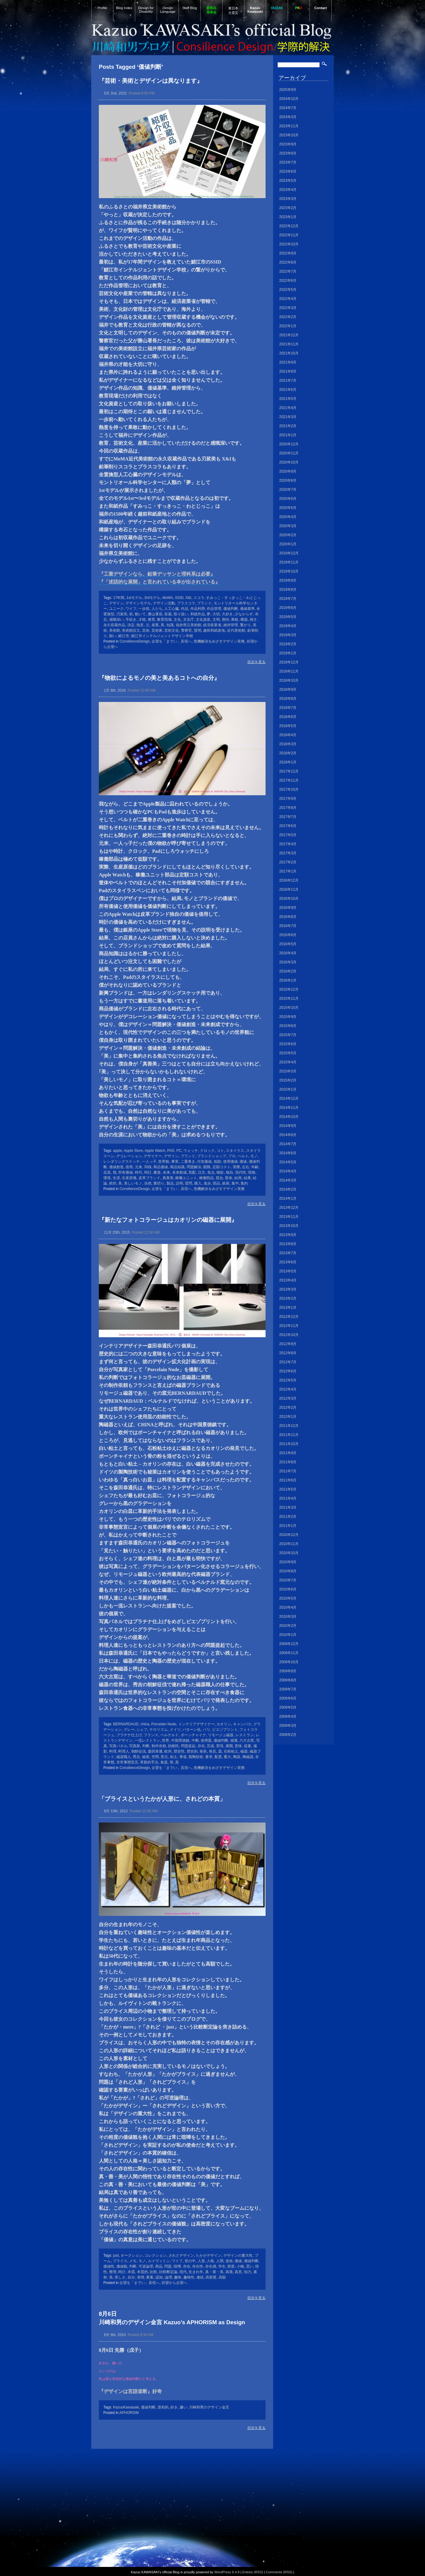 Image resolution: width=425 pixels, height=2576 pixels. I want to click on 教育現場, so click(164, 619).